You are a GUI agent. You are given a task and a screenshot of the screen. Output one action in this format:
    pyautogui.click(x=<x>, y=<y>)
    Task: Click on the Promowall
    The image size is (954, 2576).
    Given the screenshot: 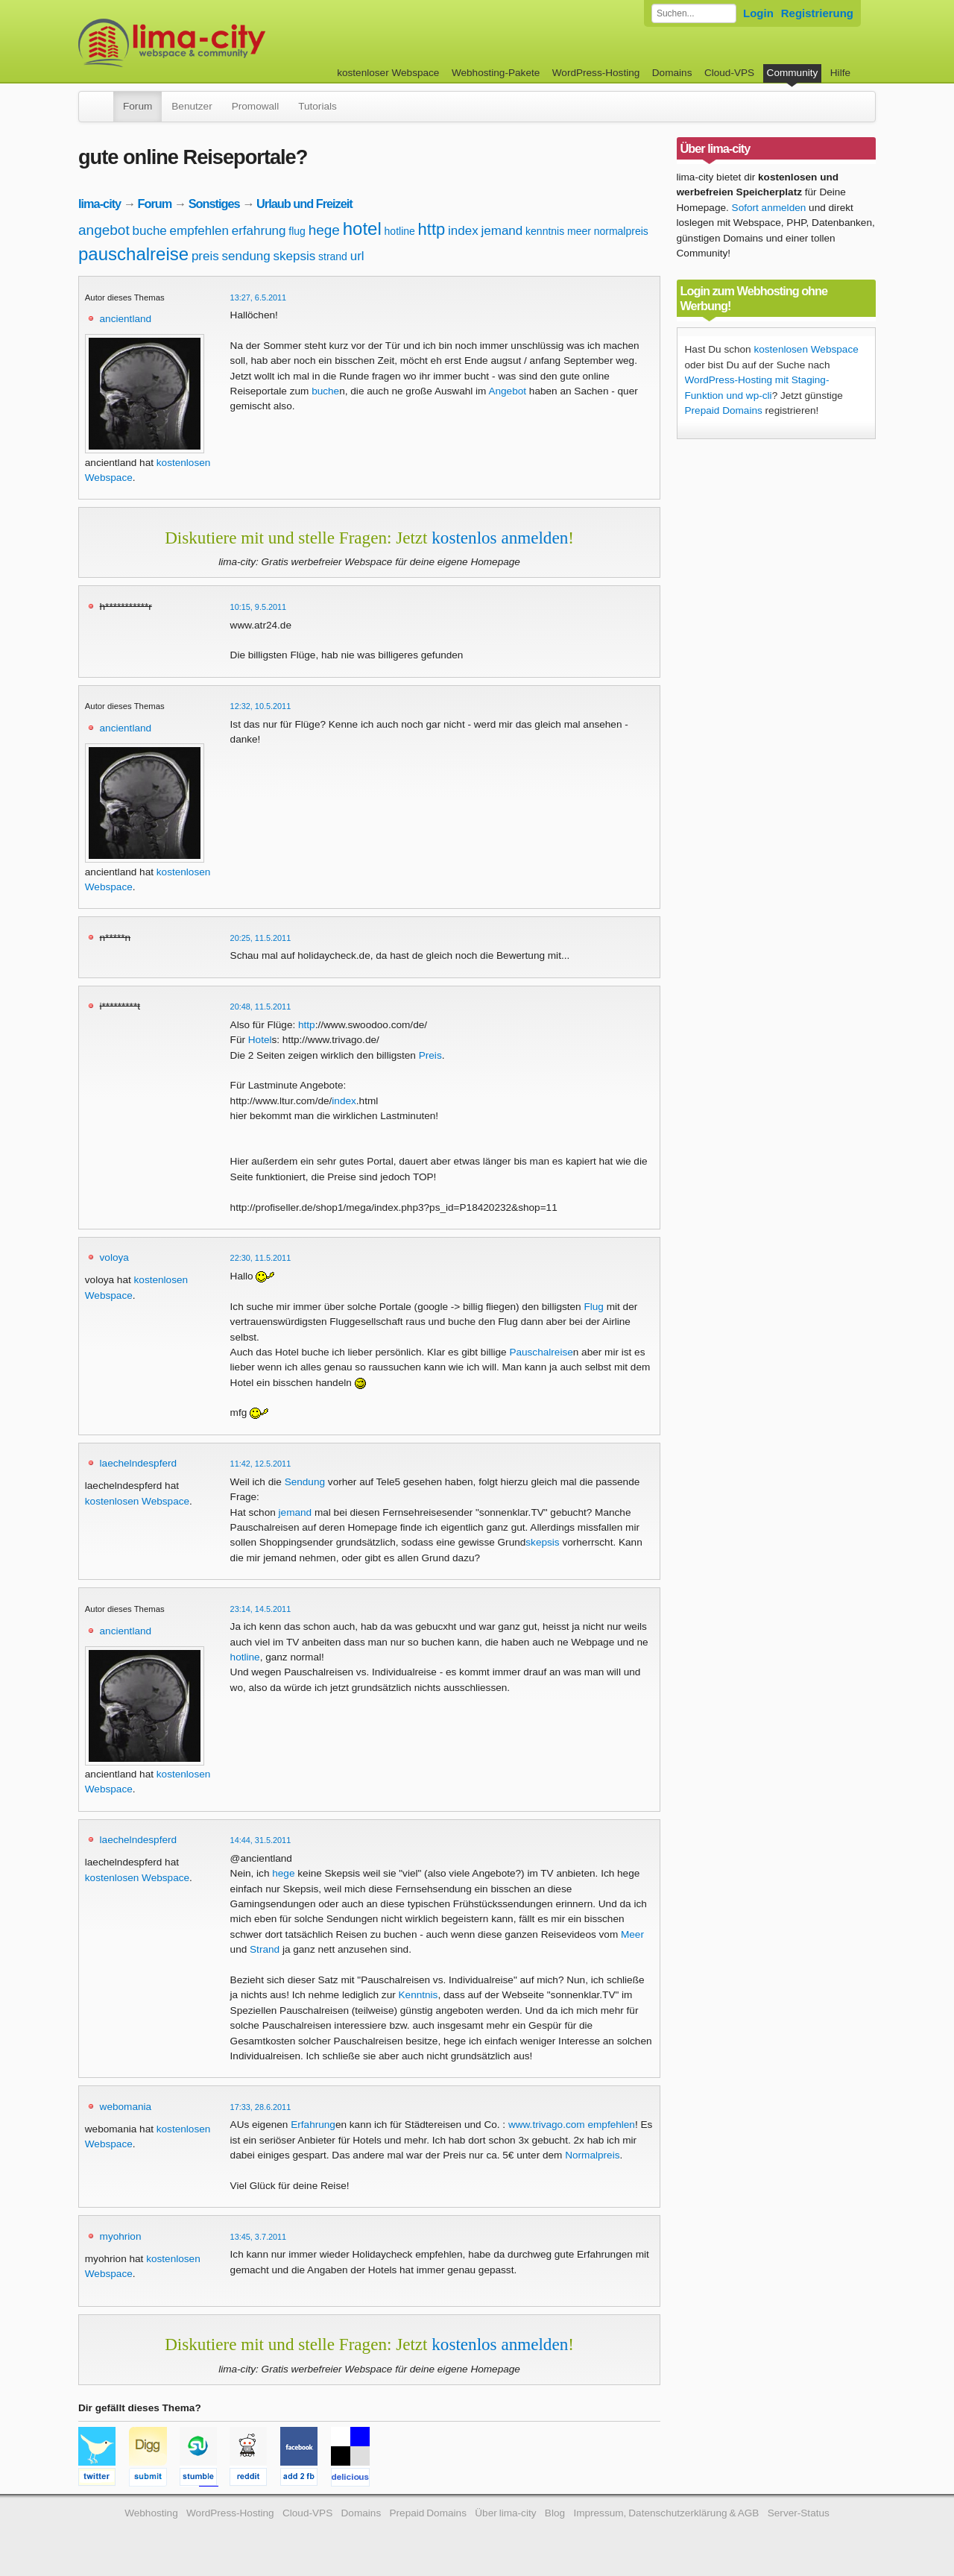 What is the action you would take?
    pyautogui.click(x=255, y=106)
    